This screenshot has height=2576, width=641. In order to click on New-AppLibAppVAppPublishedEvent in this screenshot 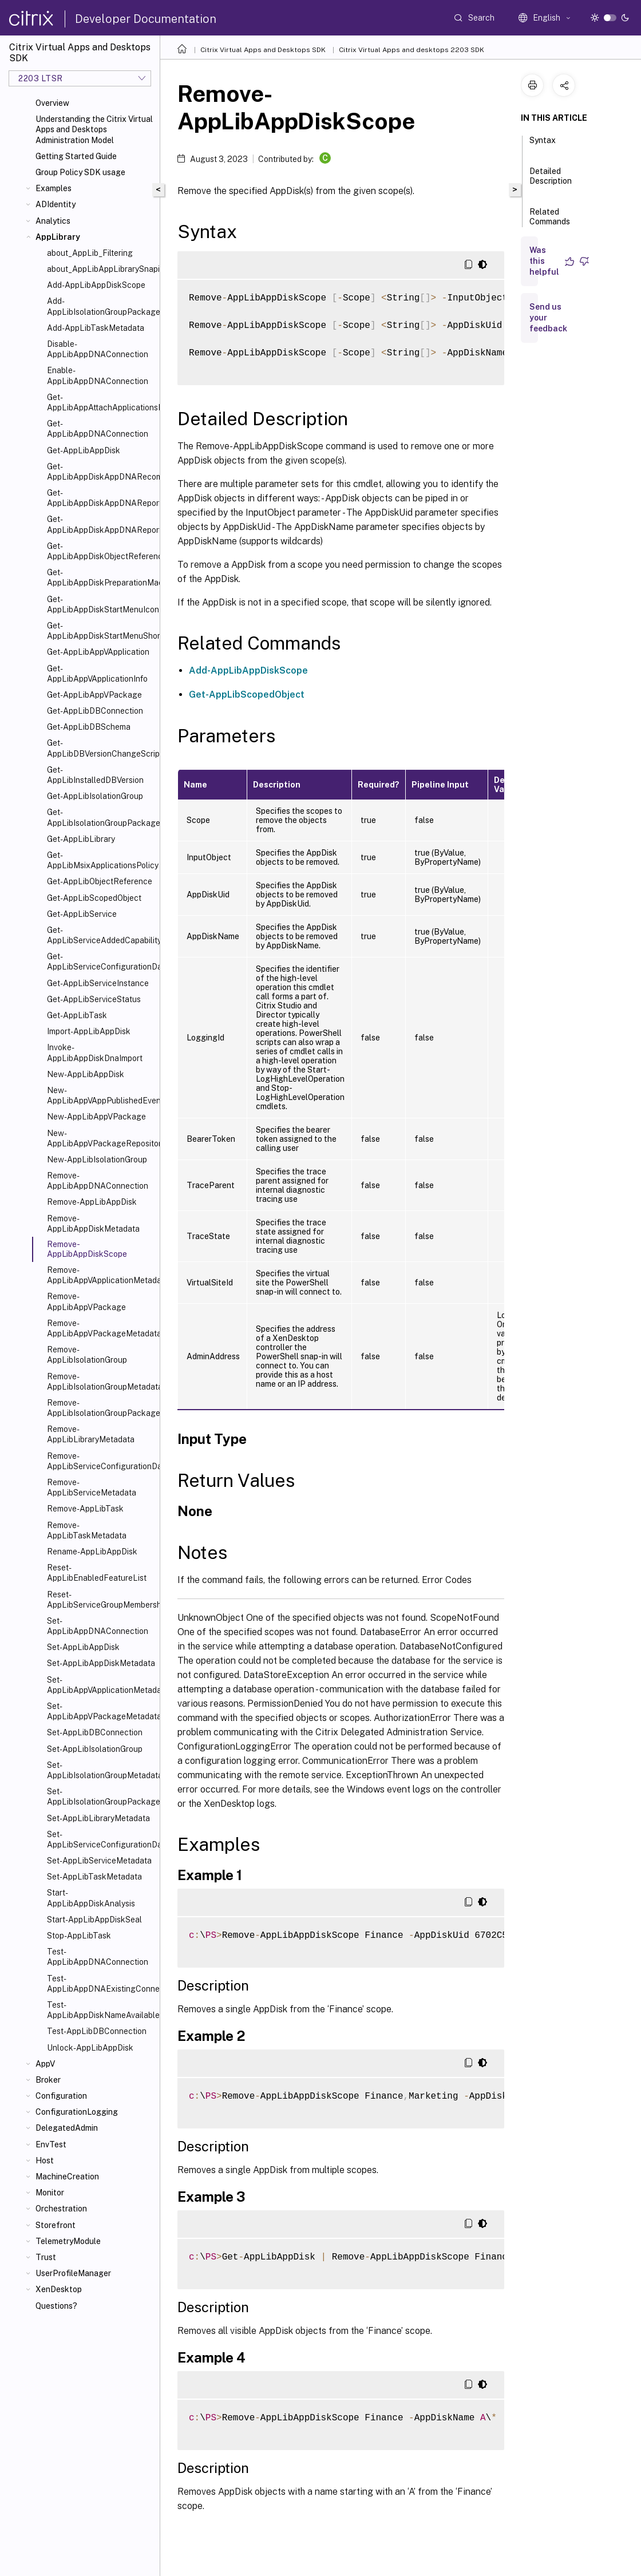, I will do `click(101, 1095)`.